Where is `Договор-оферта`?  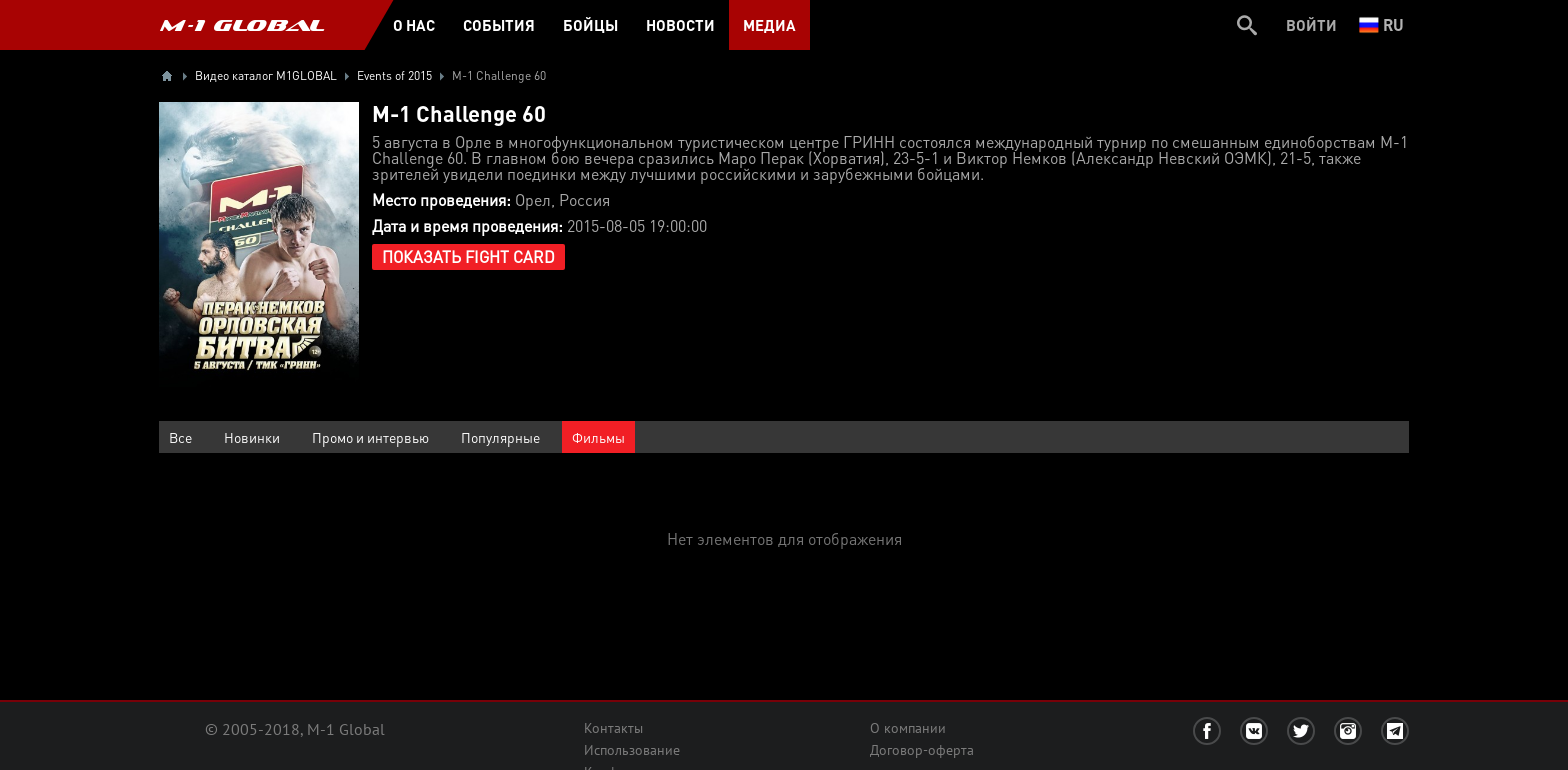 Договор-оферта is located at coordinates (922, 750).